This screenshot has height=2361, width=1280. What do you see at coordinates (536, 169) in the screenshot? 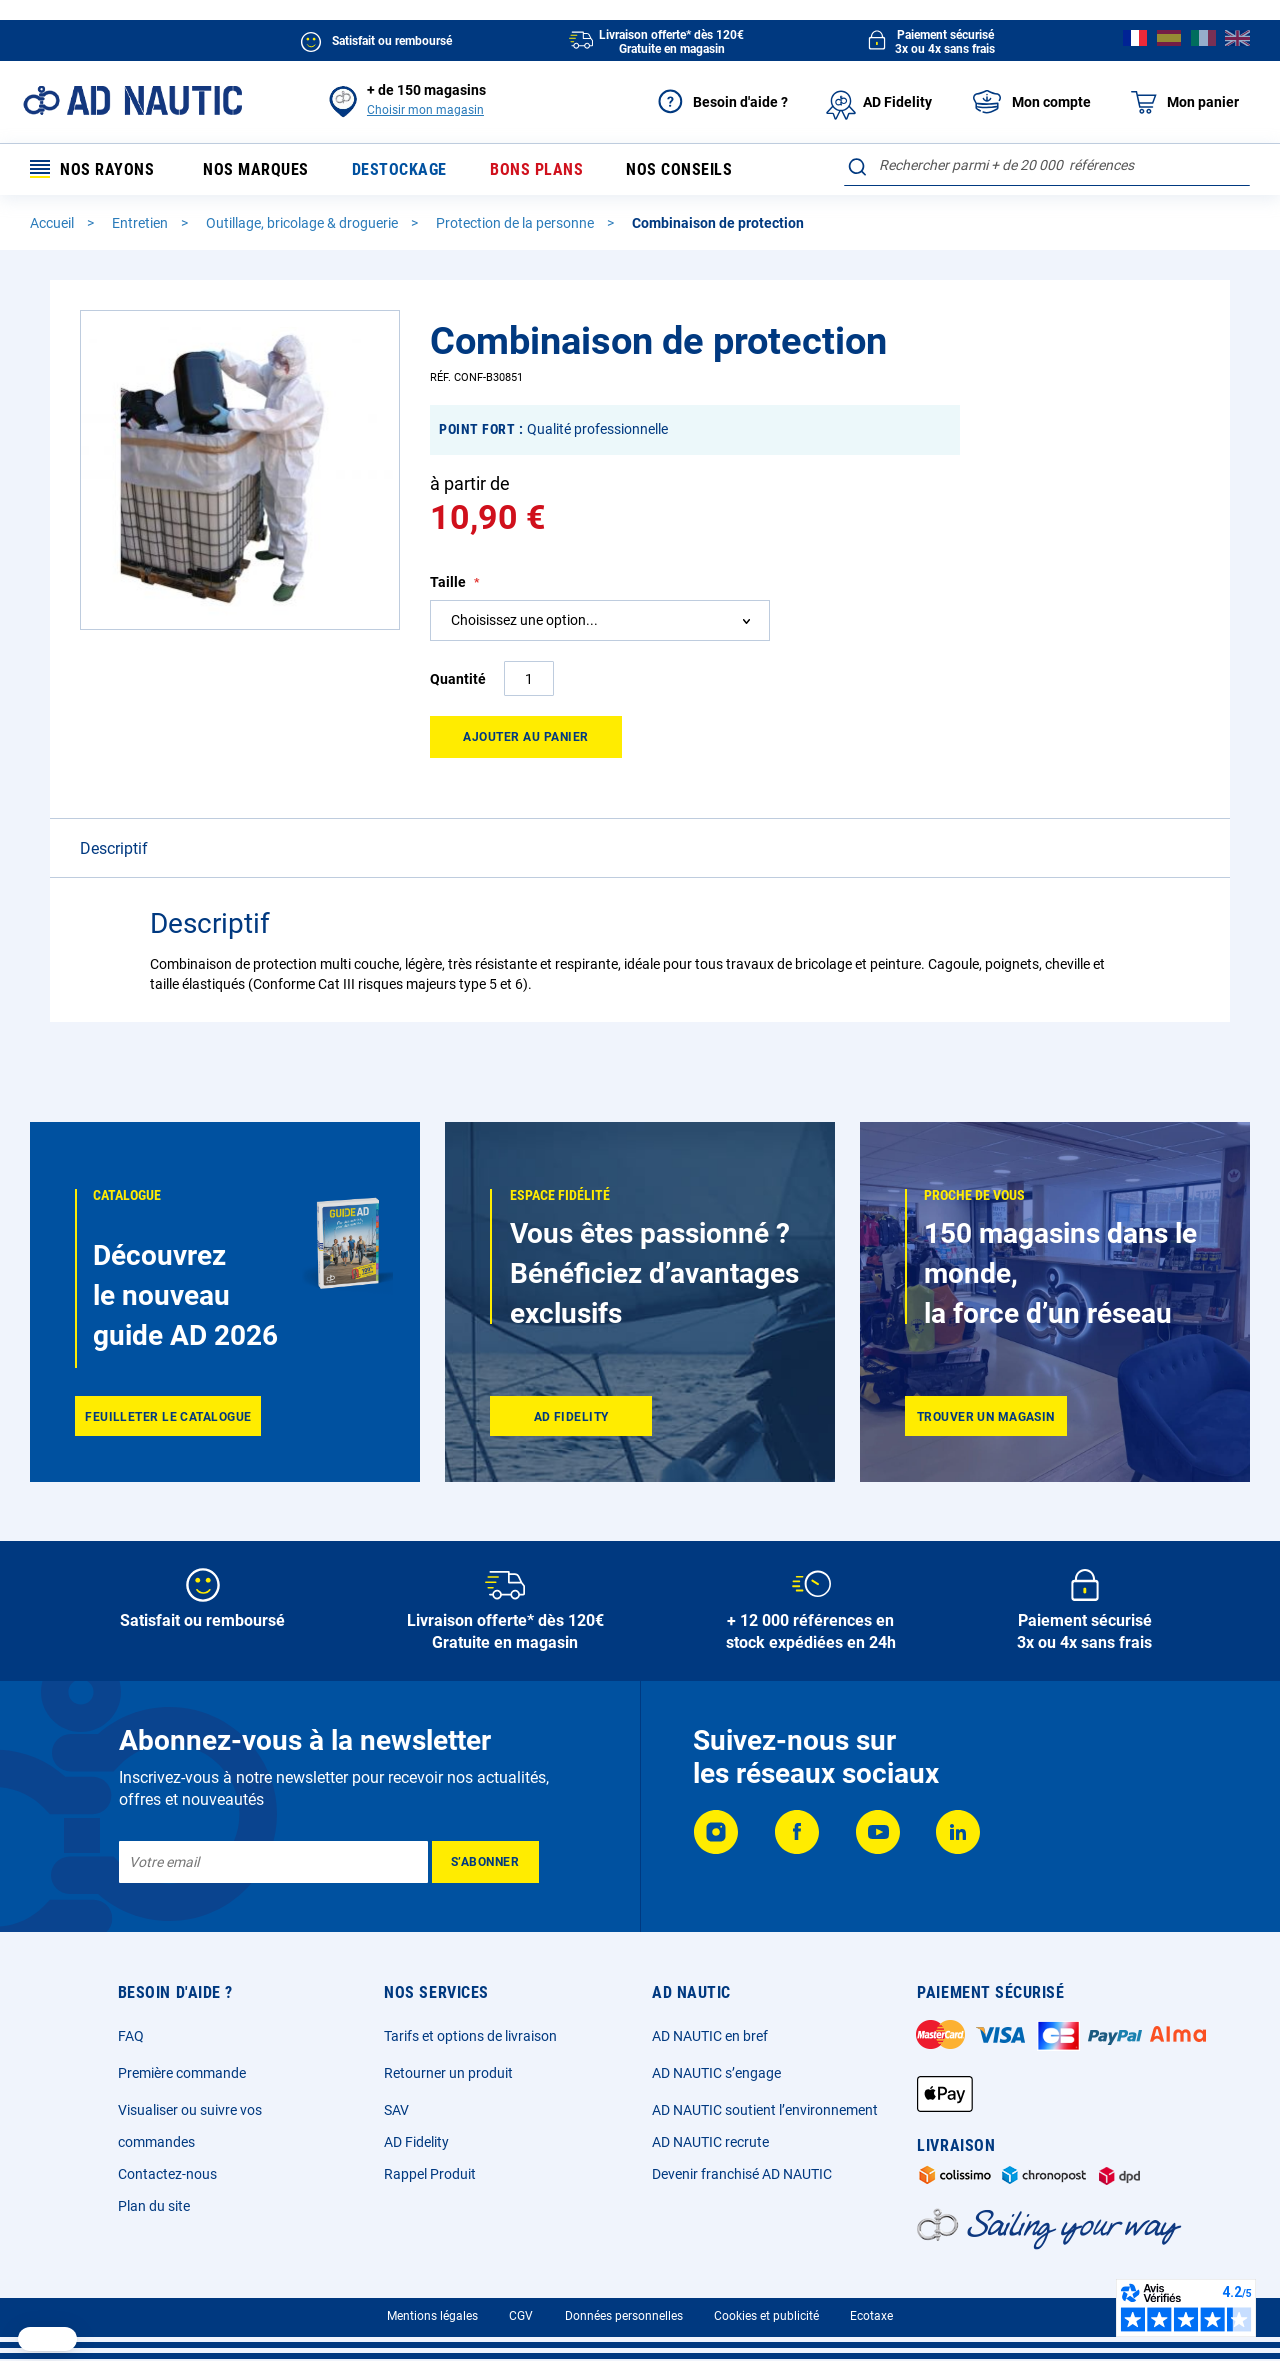
I see `Bons plans` at bounding box center [536, 169].